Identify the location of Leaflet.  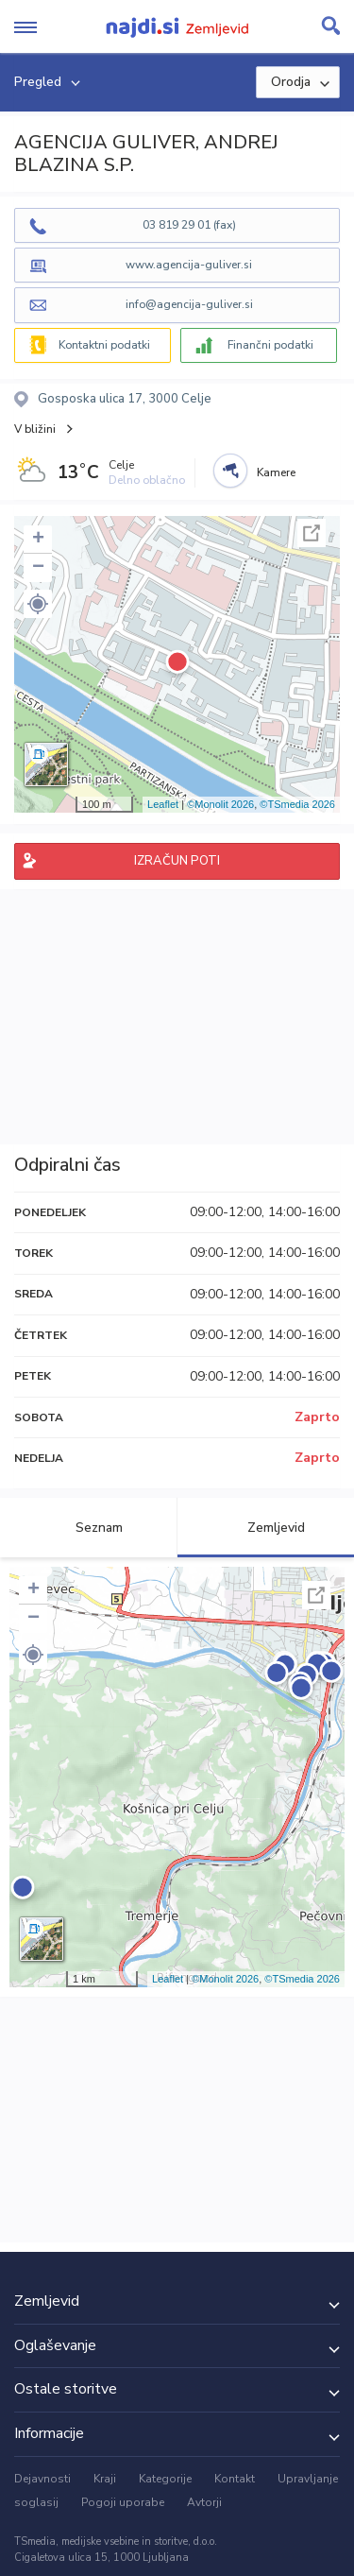
(162, 804).